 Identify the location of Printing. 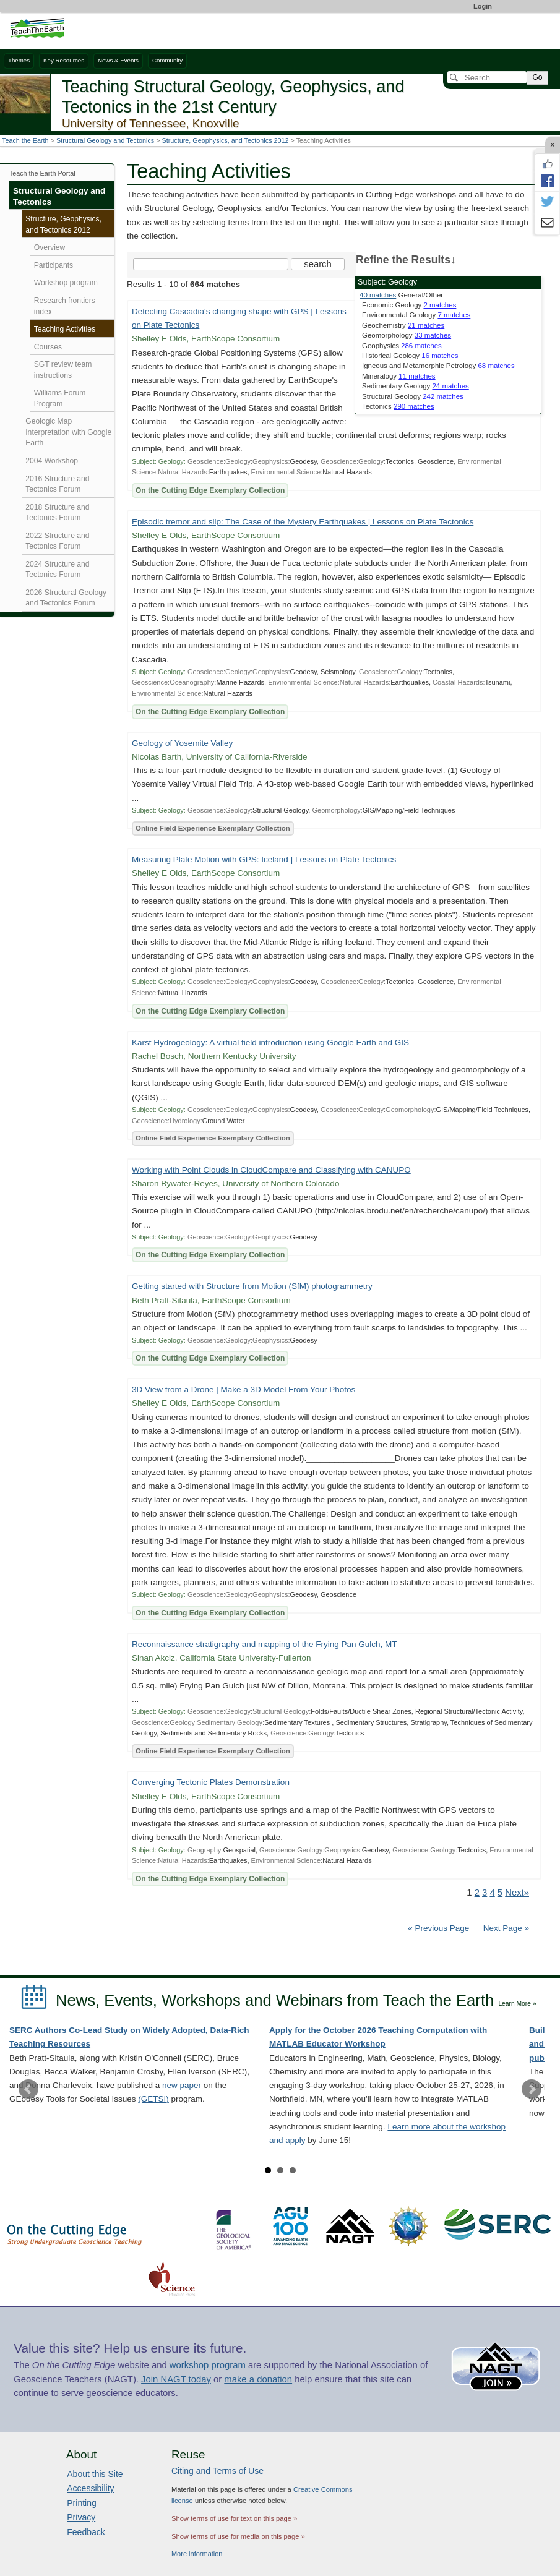
(81, 2503).